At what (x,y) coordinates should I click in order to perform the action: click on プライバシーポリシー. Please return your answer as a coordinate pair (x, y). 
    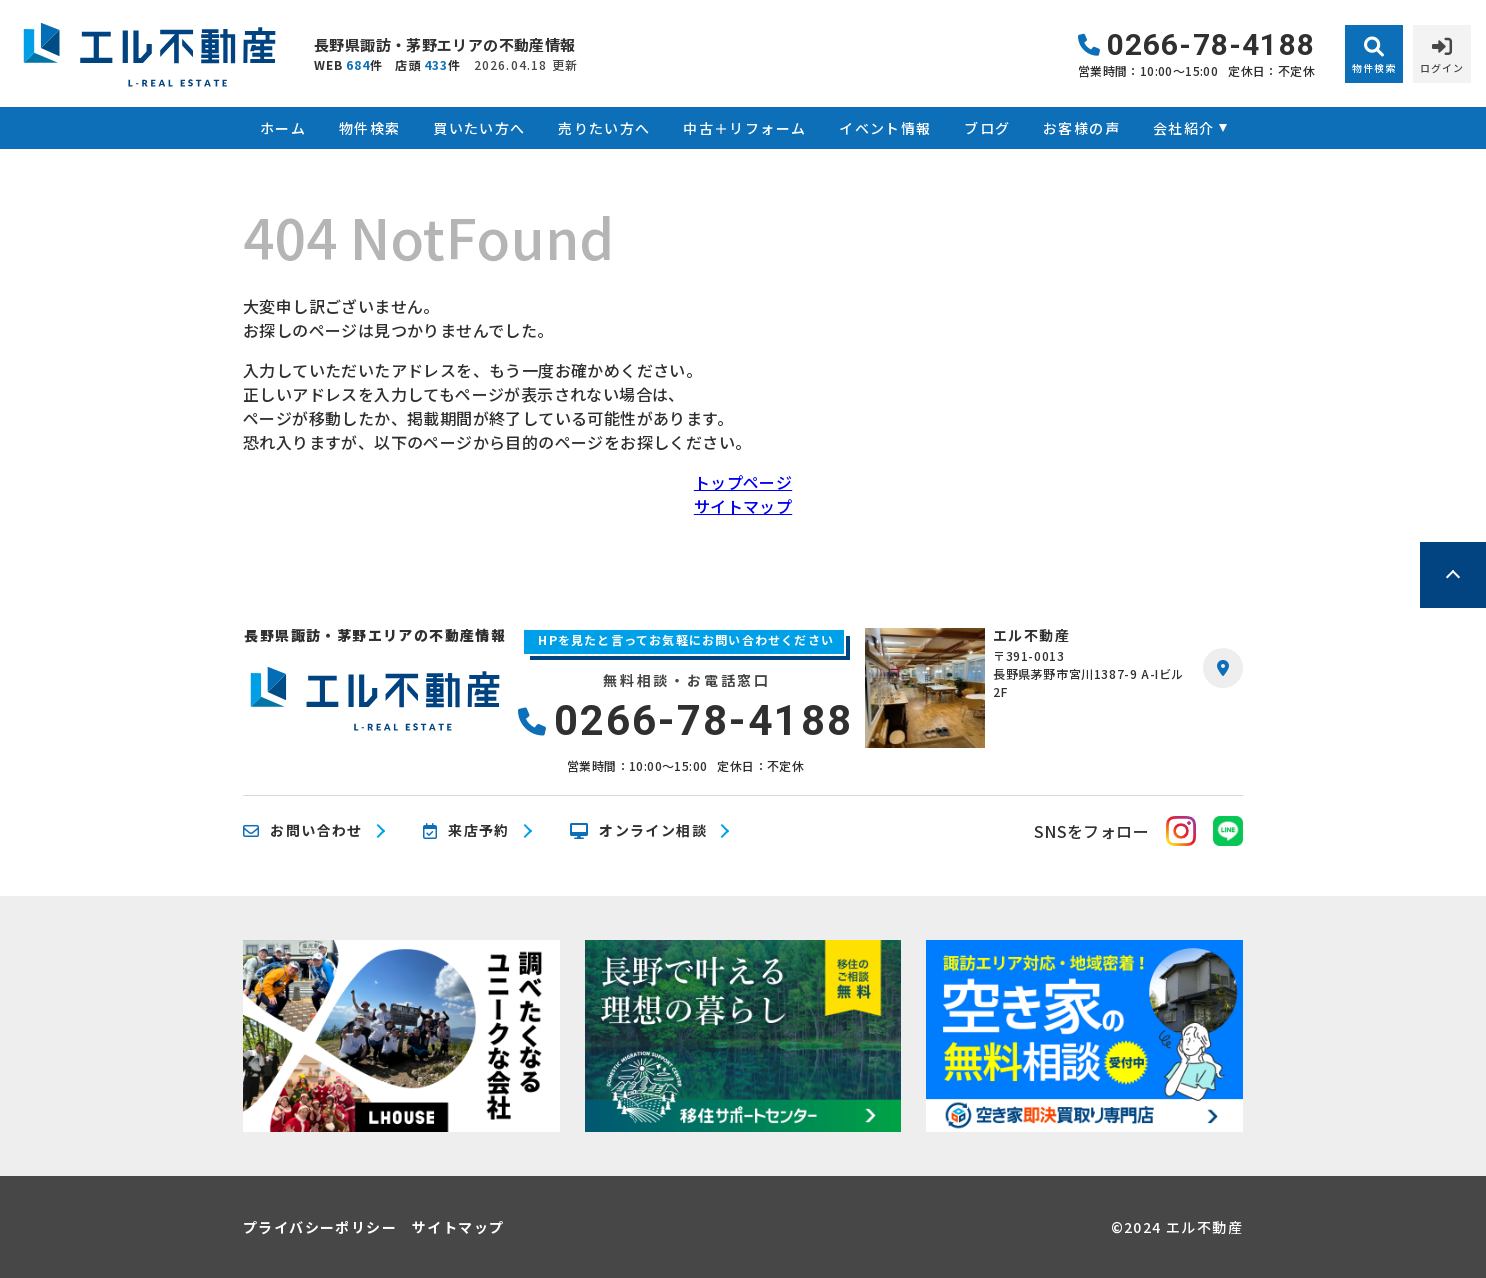
    Looking at the image, I should click on (320, 1227).